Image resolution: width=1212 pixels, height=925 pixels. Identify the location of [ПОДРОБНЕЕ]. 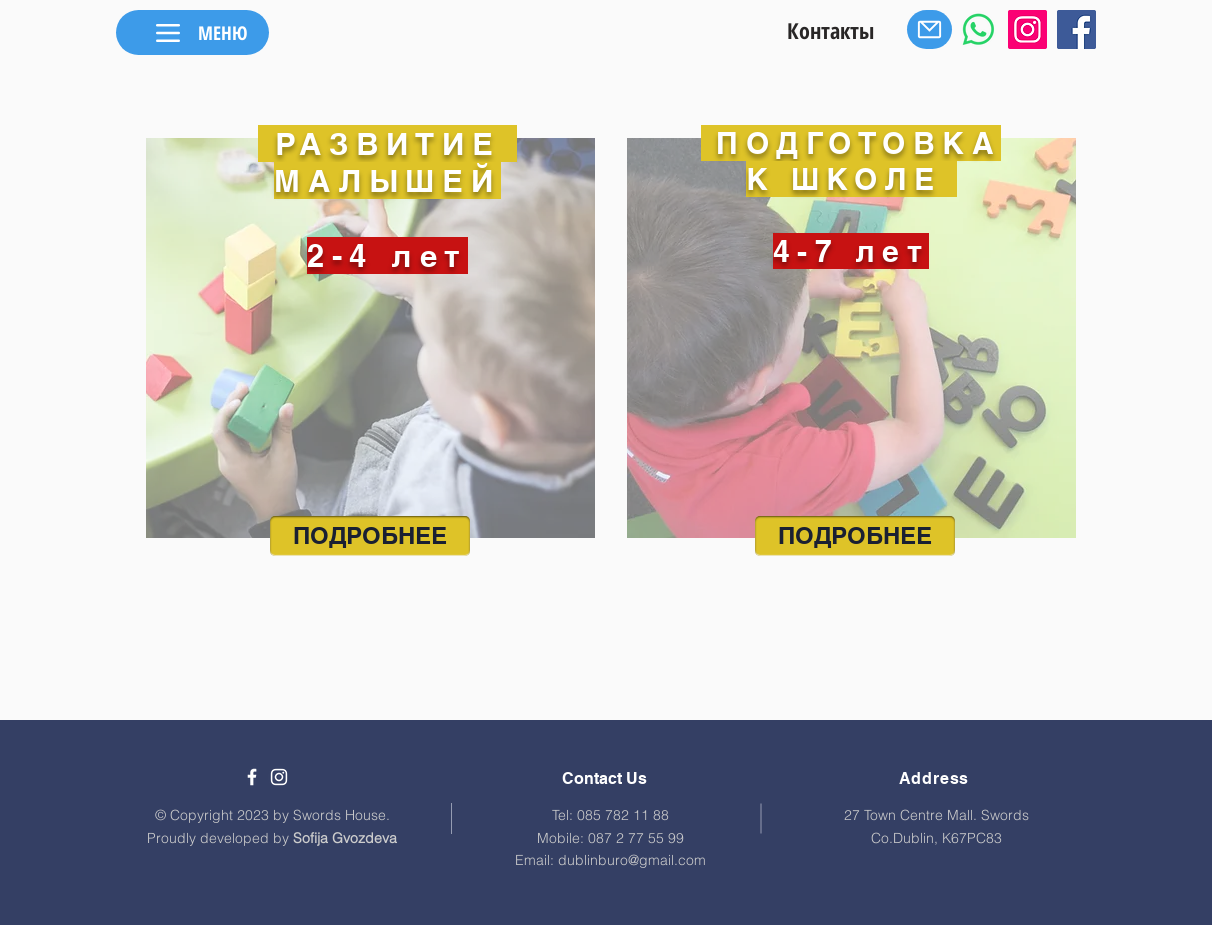
(370, 536).